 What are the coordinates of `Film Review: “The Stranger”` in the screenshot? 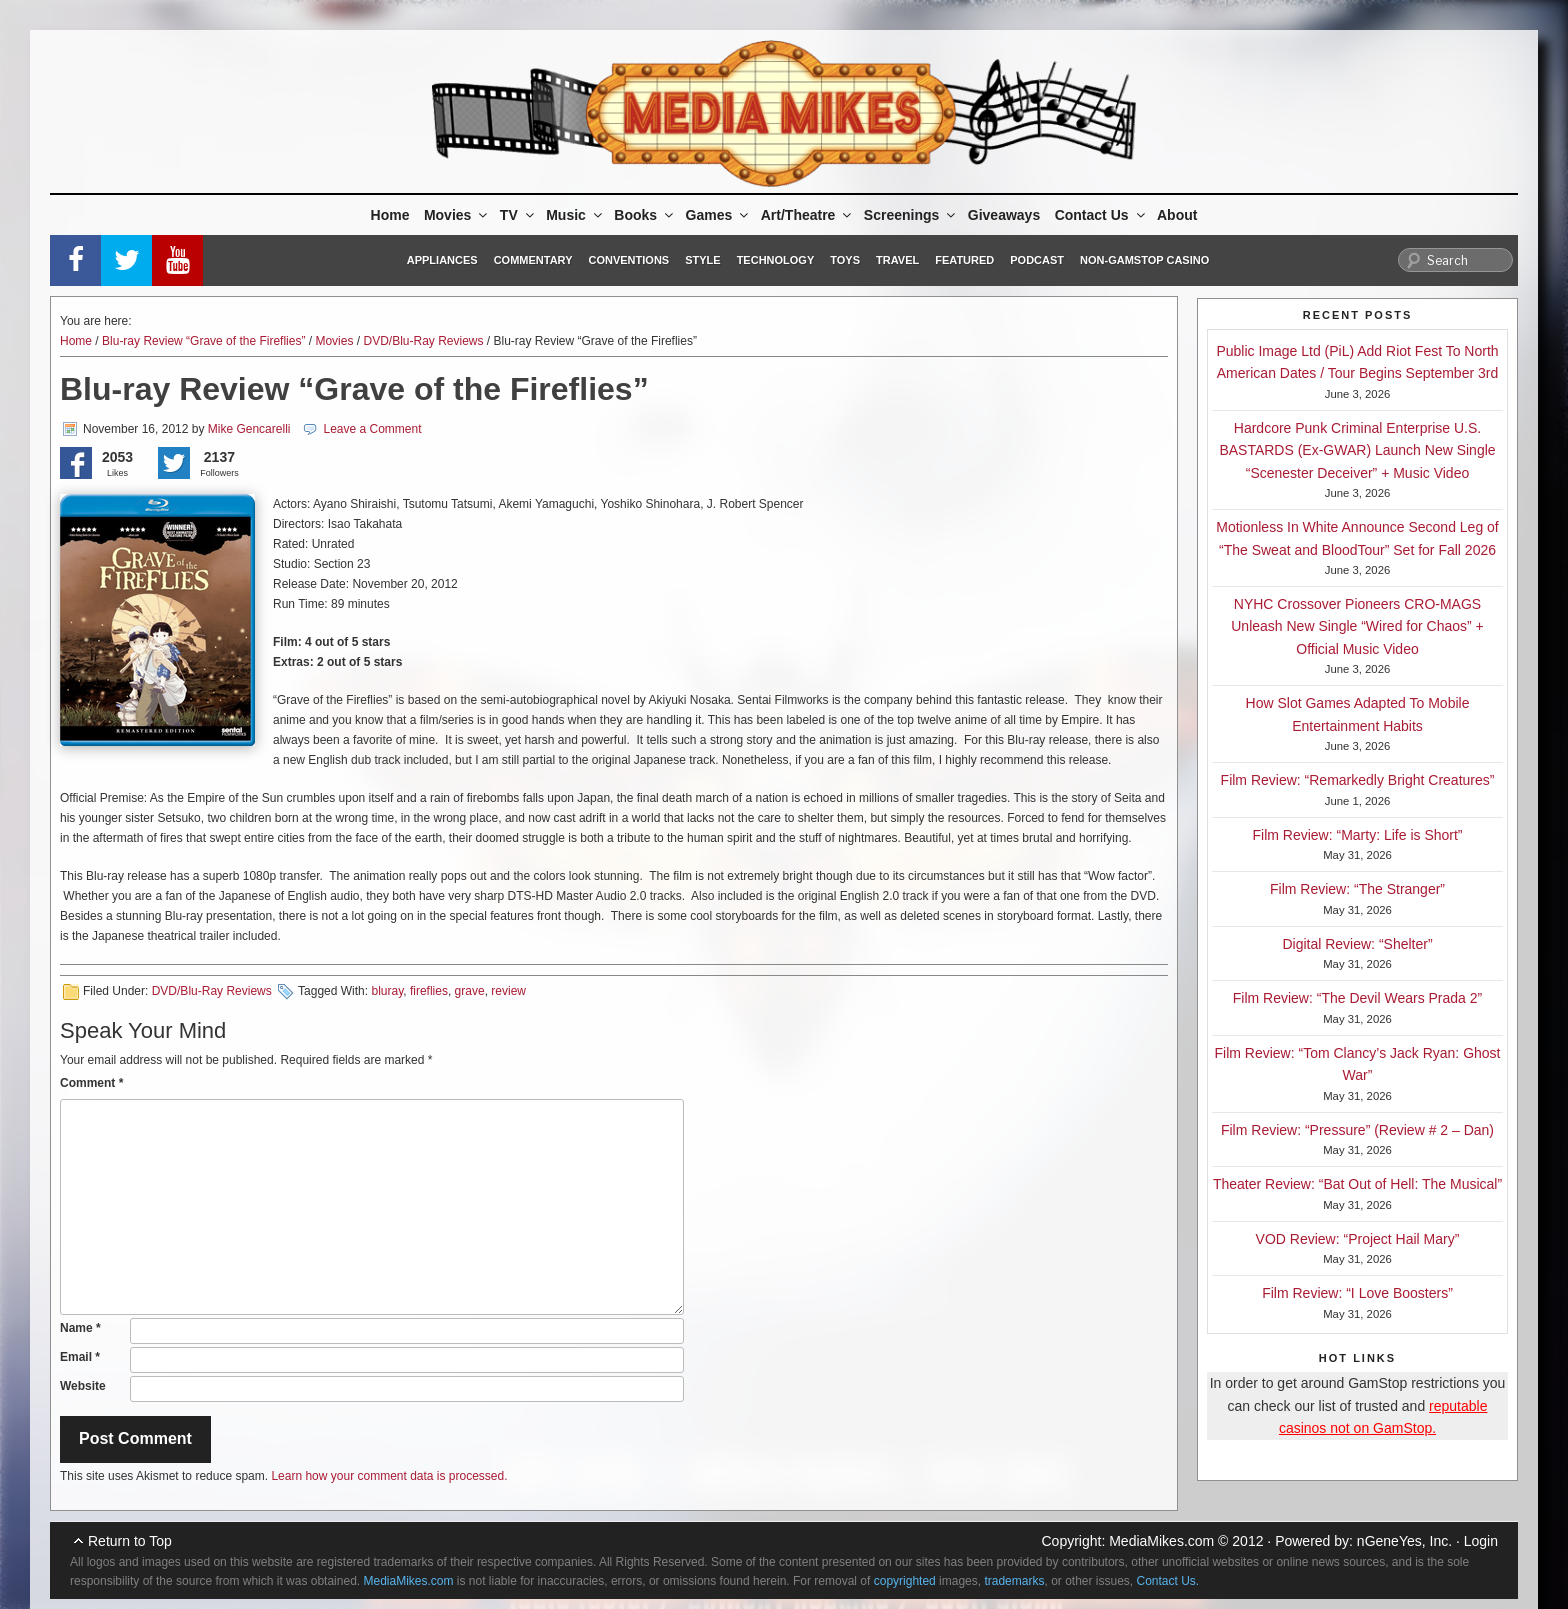 It's located at (1357, 889).